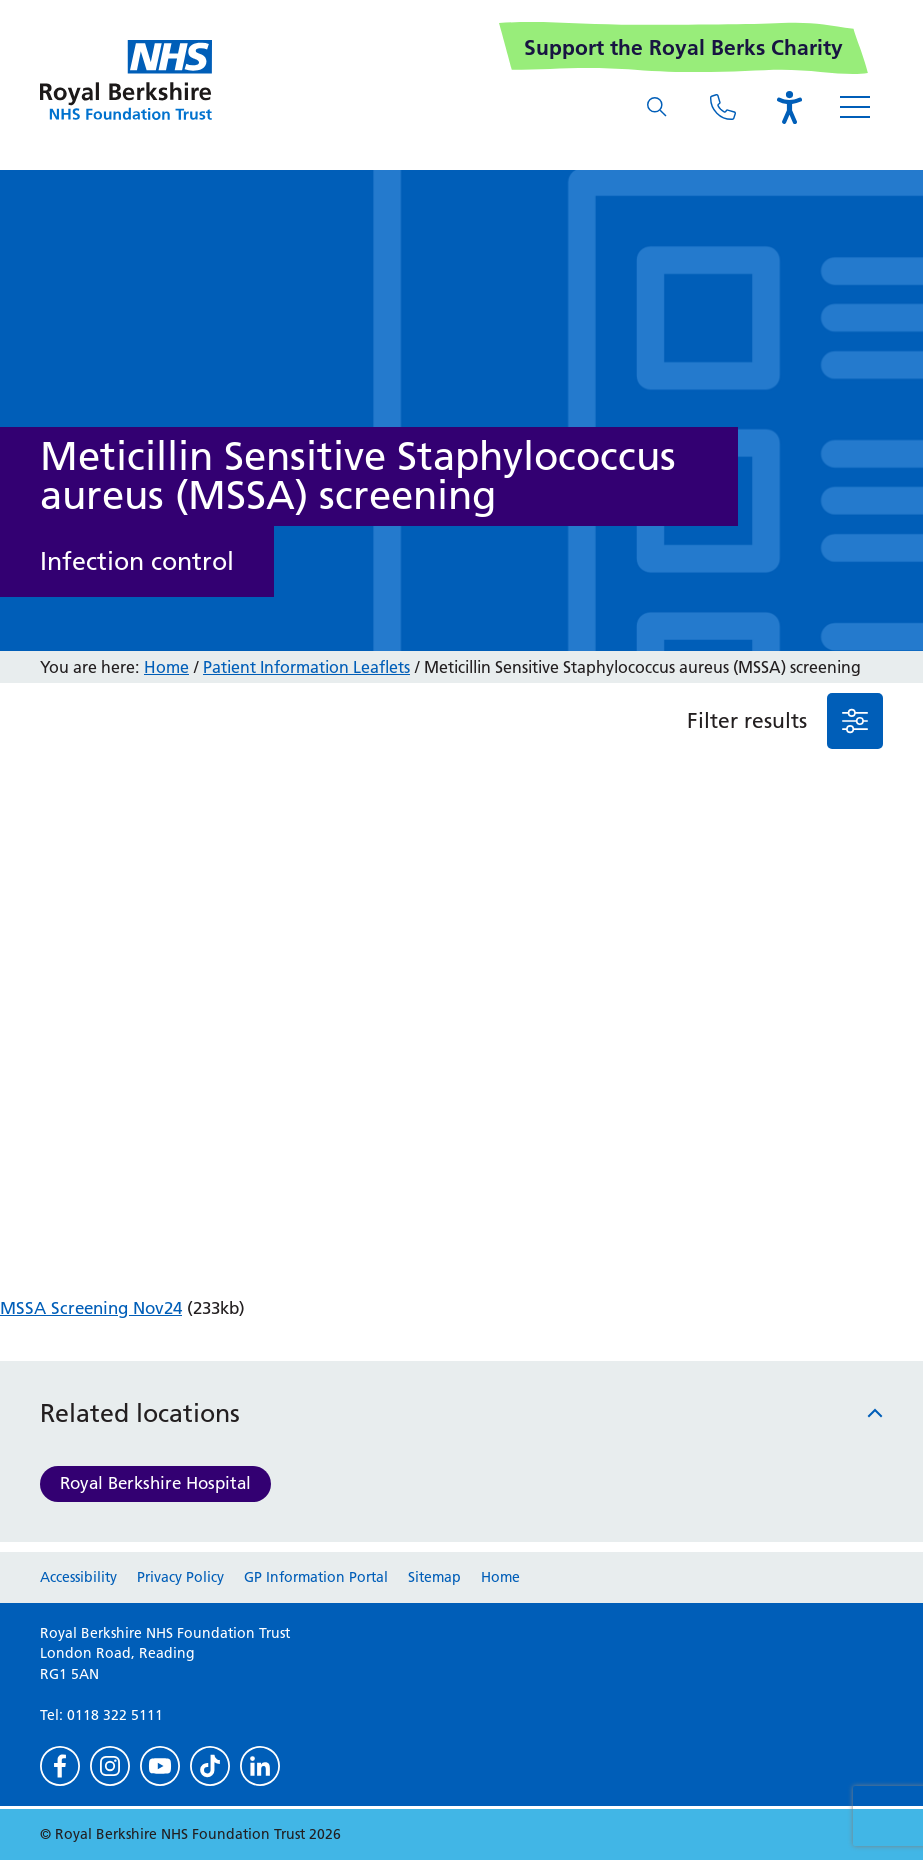  What do you see at coordinates (657, 107) in the screenshot?
I see `[What are you looking for?]` at bounding box center [657, 107].